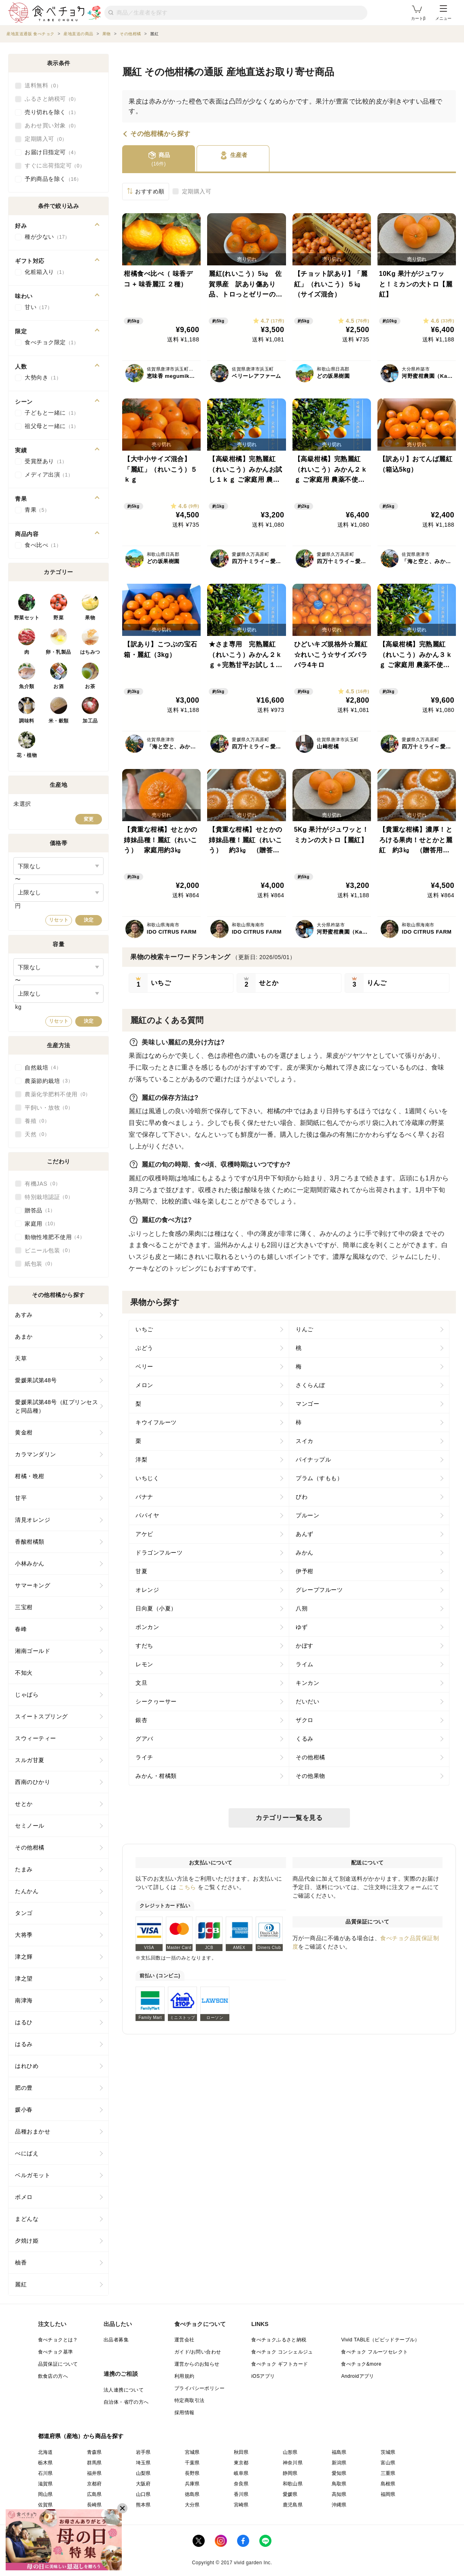 Image resolution: width=464 pixels, height=2576 pixels. Describe the element at coordinates (339, 2463) in the screenshot. I see `新潟県` at that location.